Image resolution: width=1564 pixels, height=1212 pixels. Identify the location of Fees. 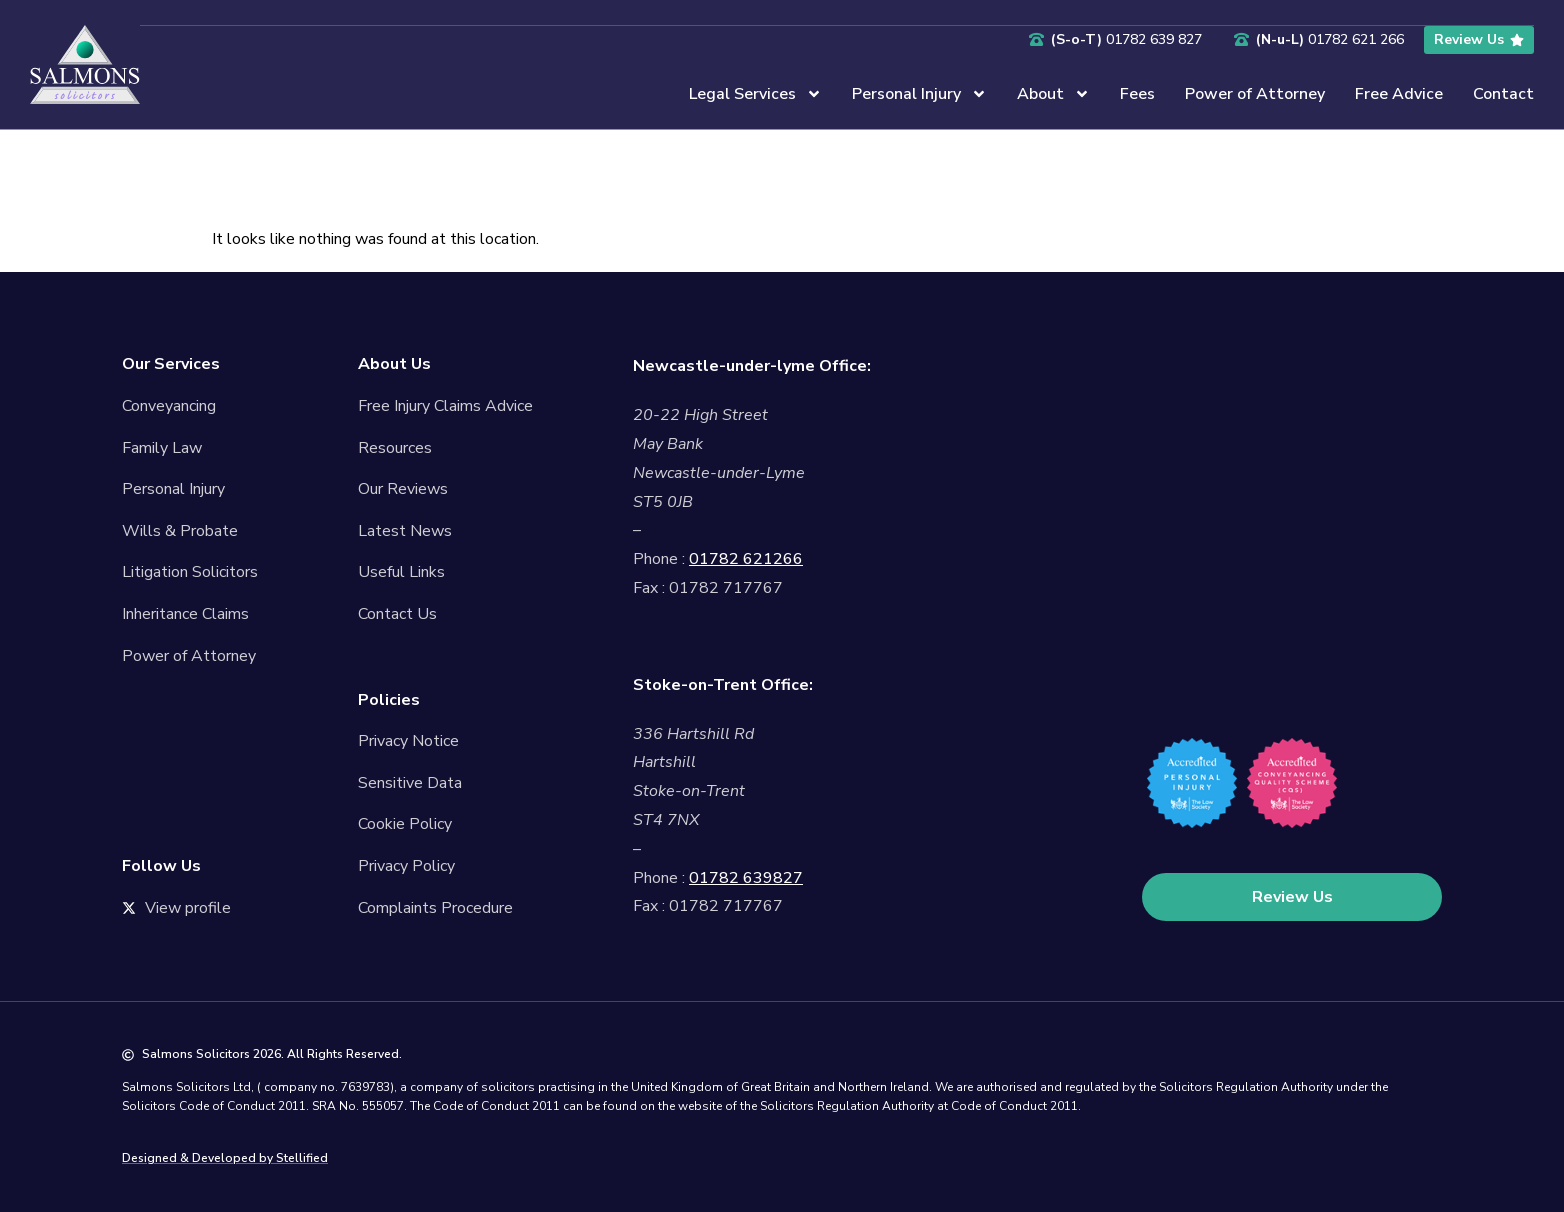
(1137, 93).